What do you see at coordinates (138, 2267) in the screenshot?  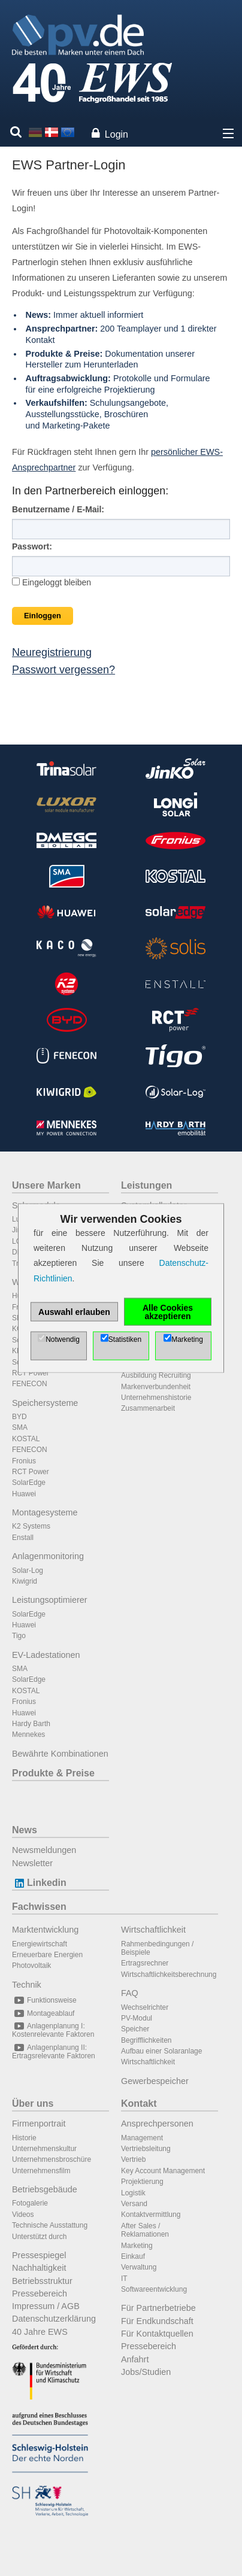 I see `Verwaltung` at bounding box center [138, 2267].